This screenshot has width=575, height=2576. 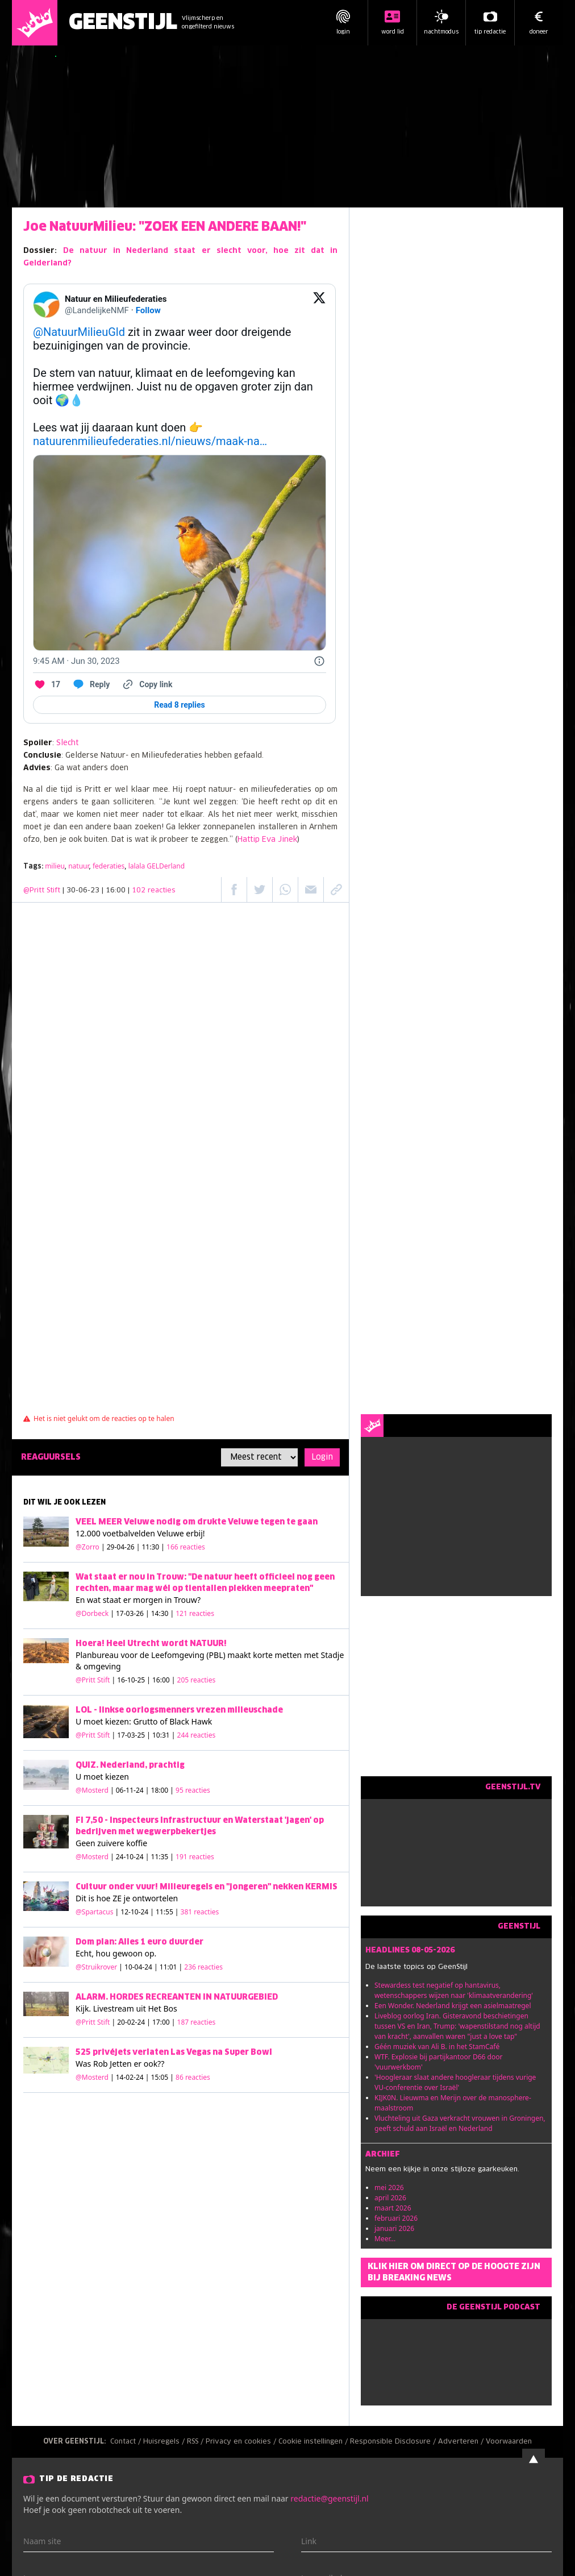 I want to click on Een Wonder. Nederland krijgt een asielmaatregel, so click(x=452, y=2005).